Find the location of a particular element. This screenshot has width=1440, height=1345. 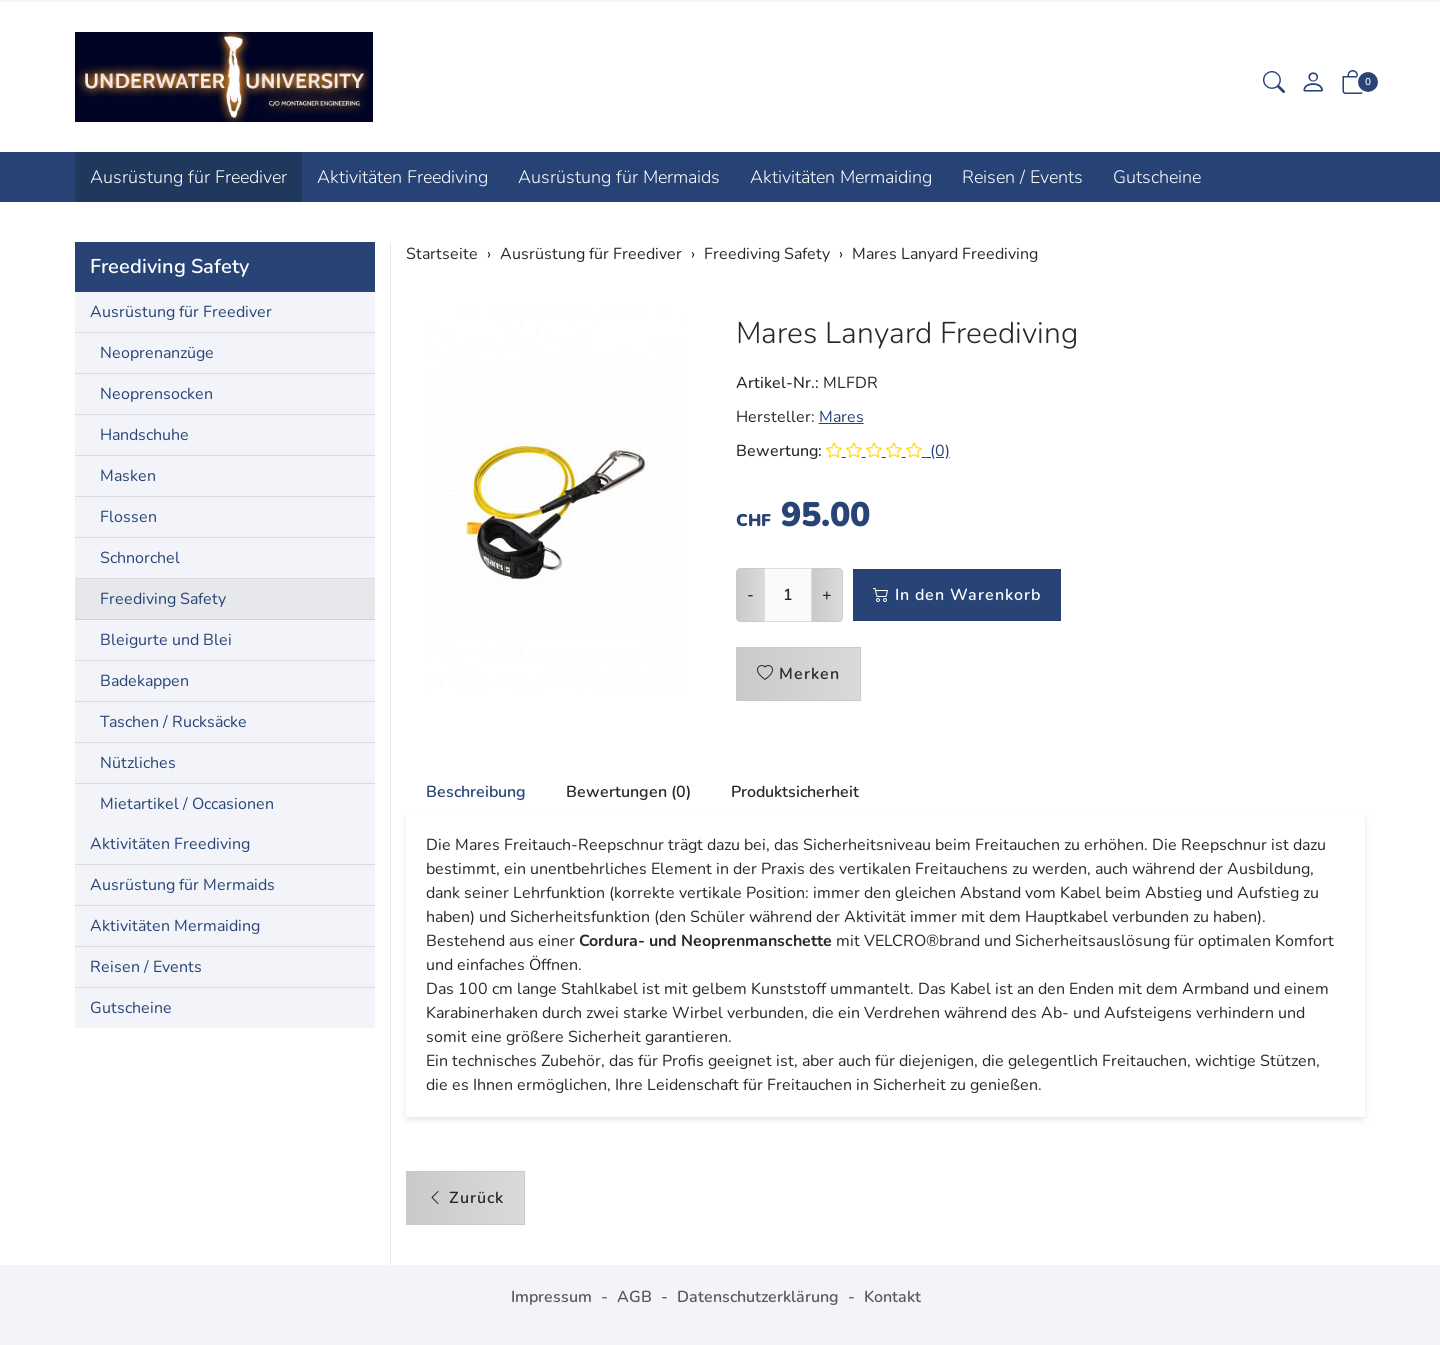

Taschen / Rucksäcke is located at coordinates (173, 722).